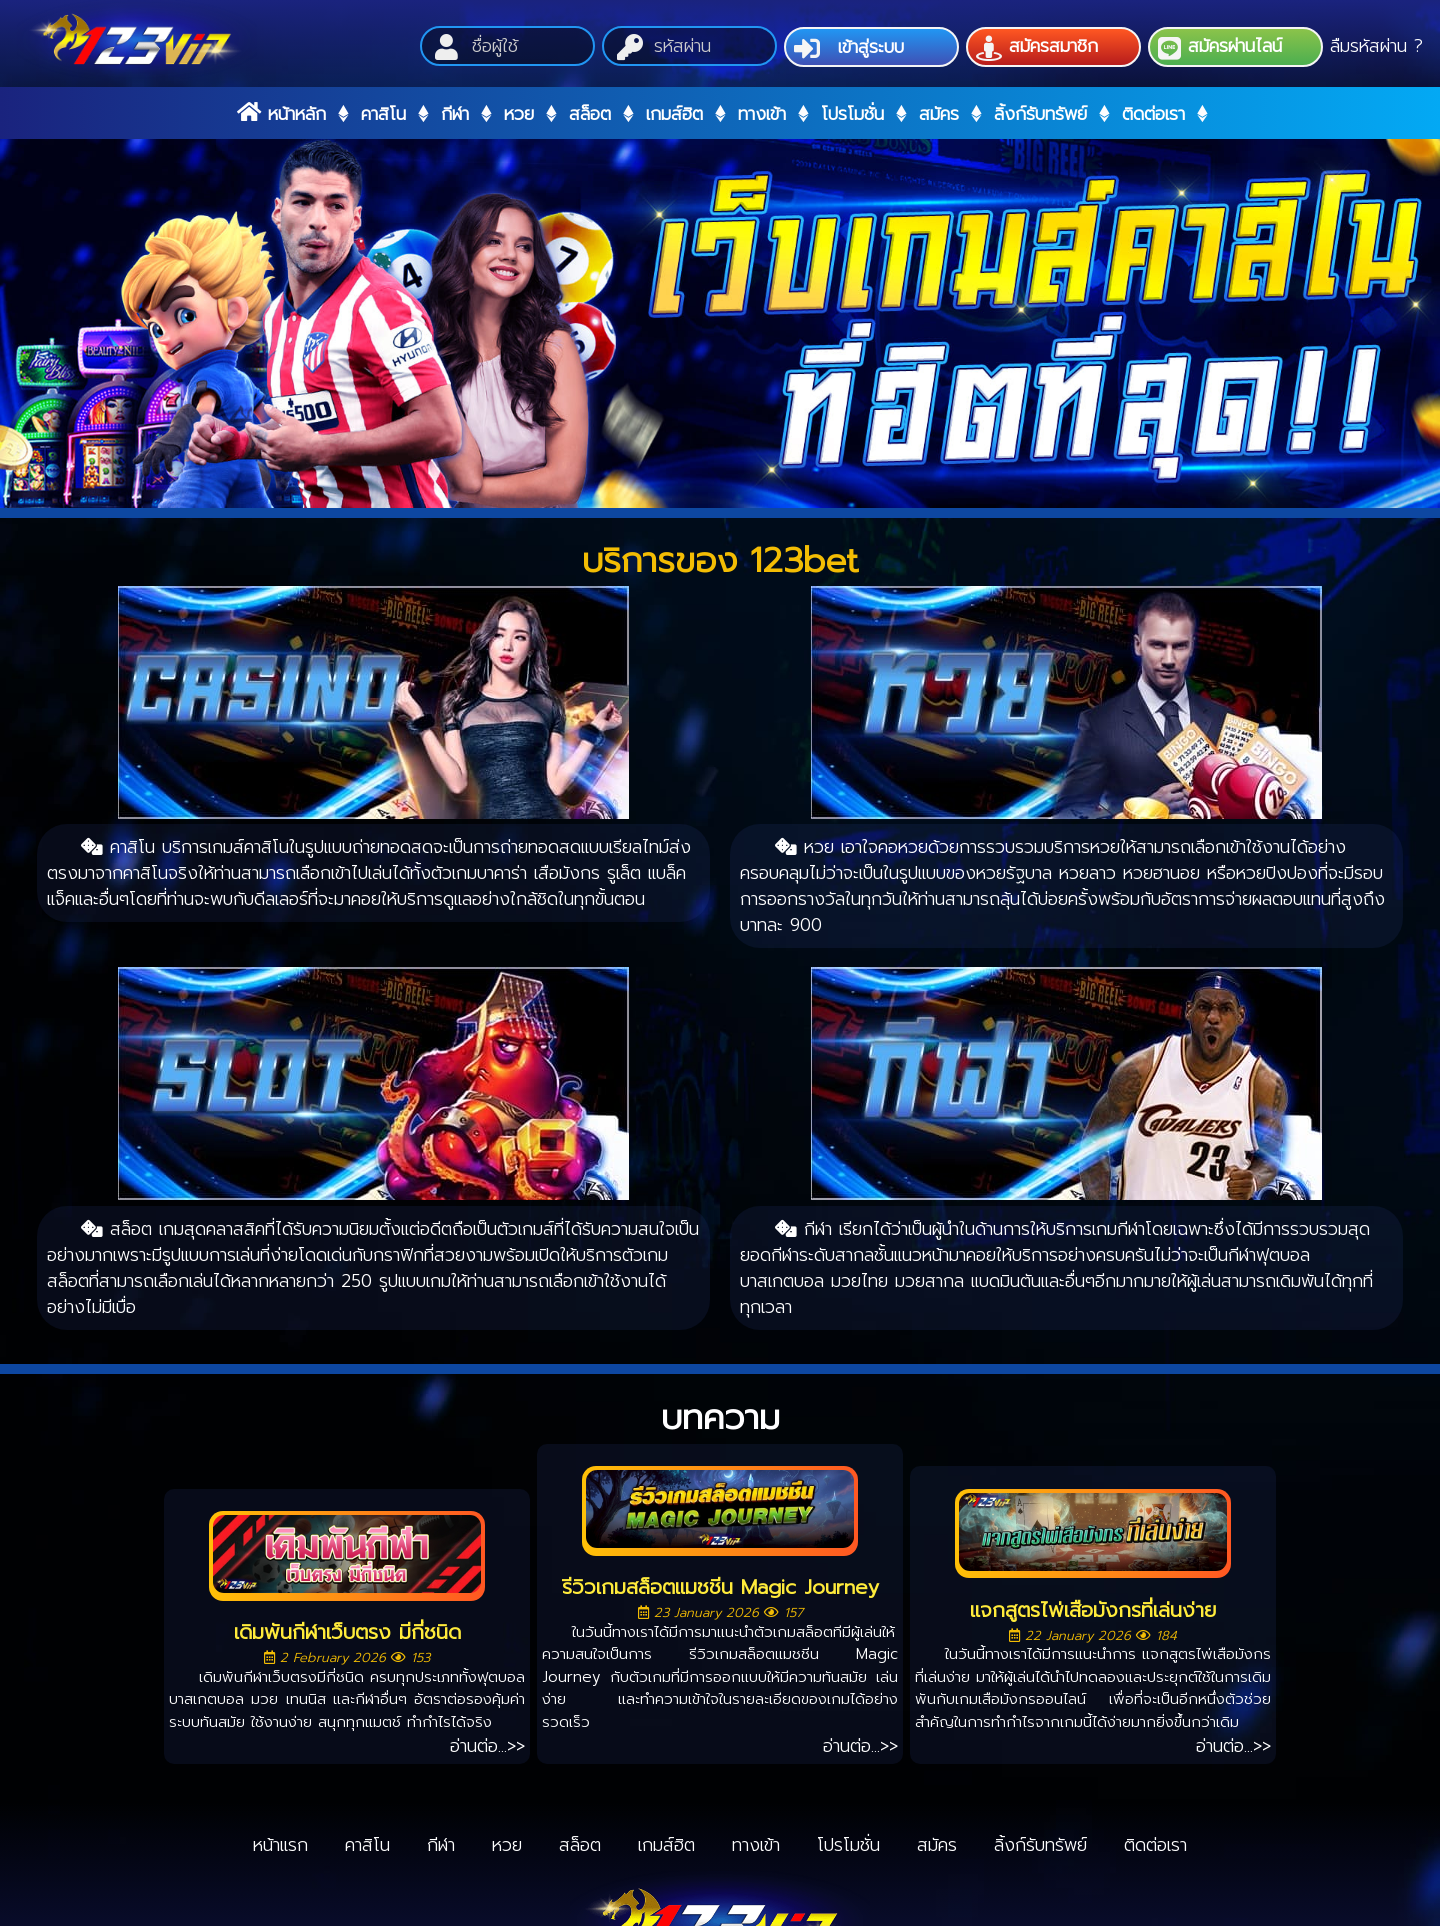  Describe the element at coordinates (455, 114) in the screenshot. I see `กีฬา` at that location.